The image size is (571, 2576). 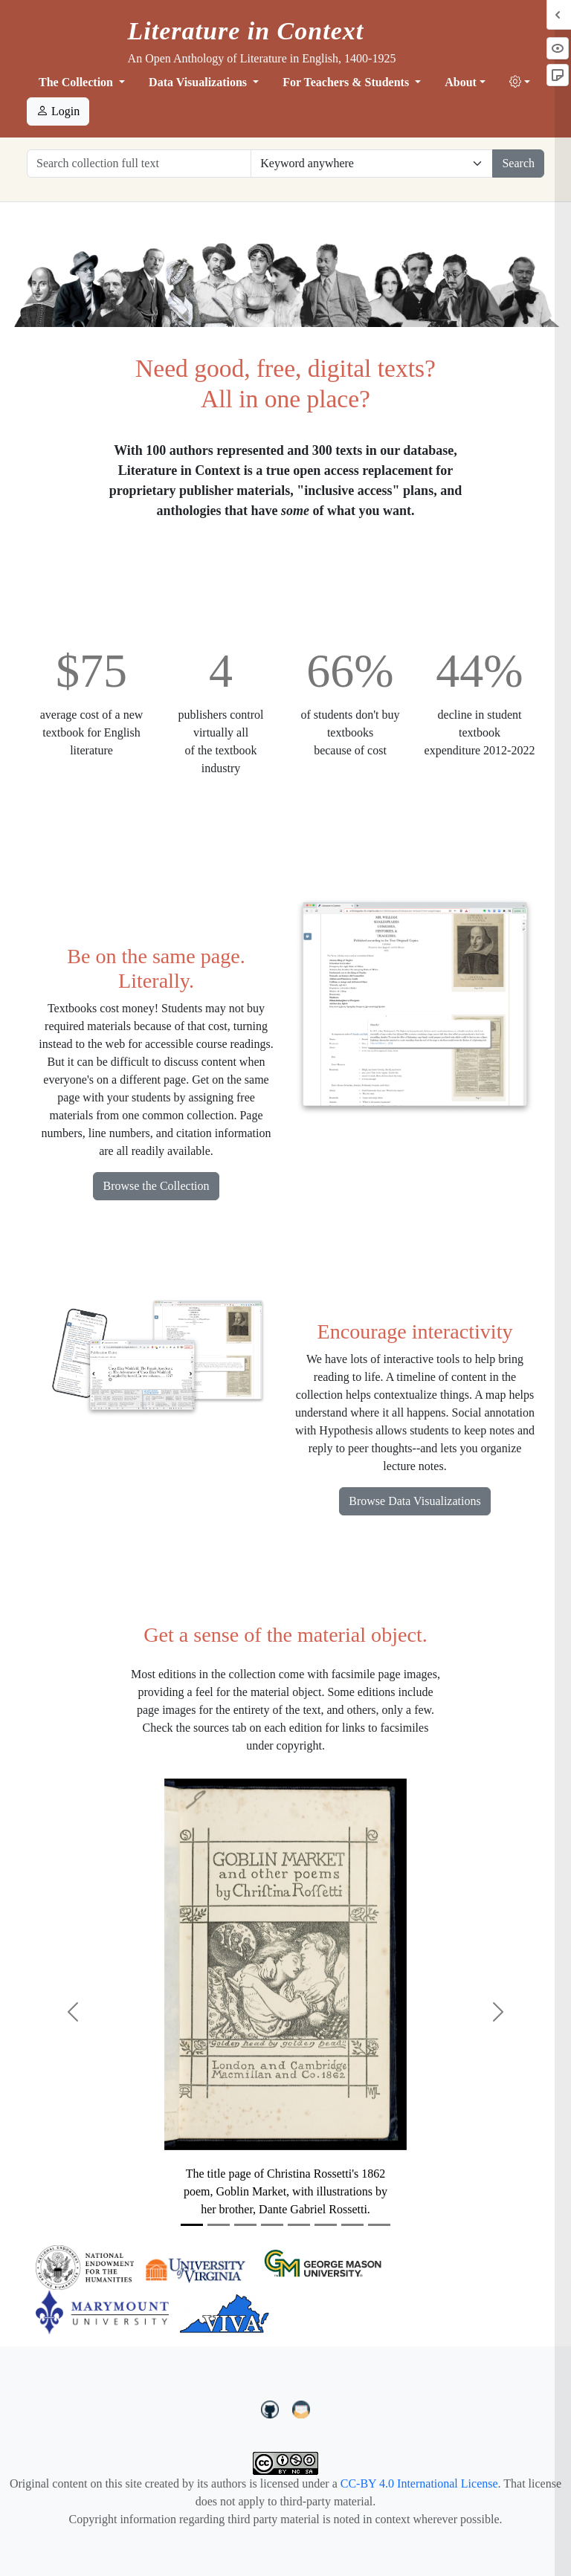 I want to click on Search, so click(x=518, y=163).